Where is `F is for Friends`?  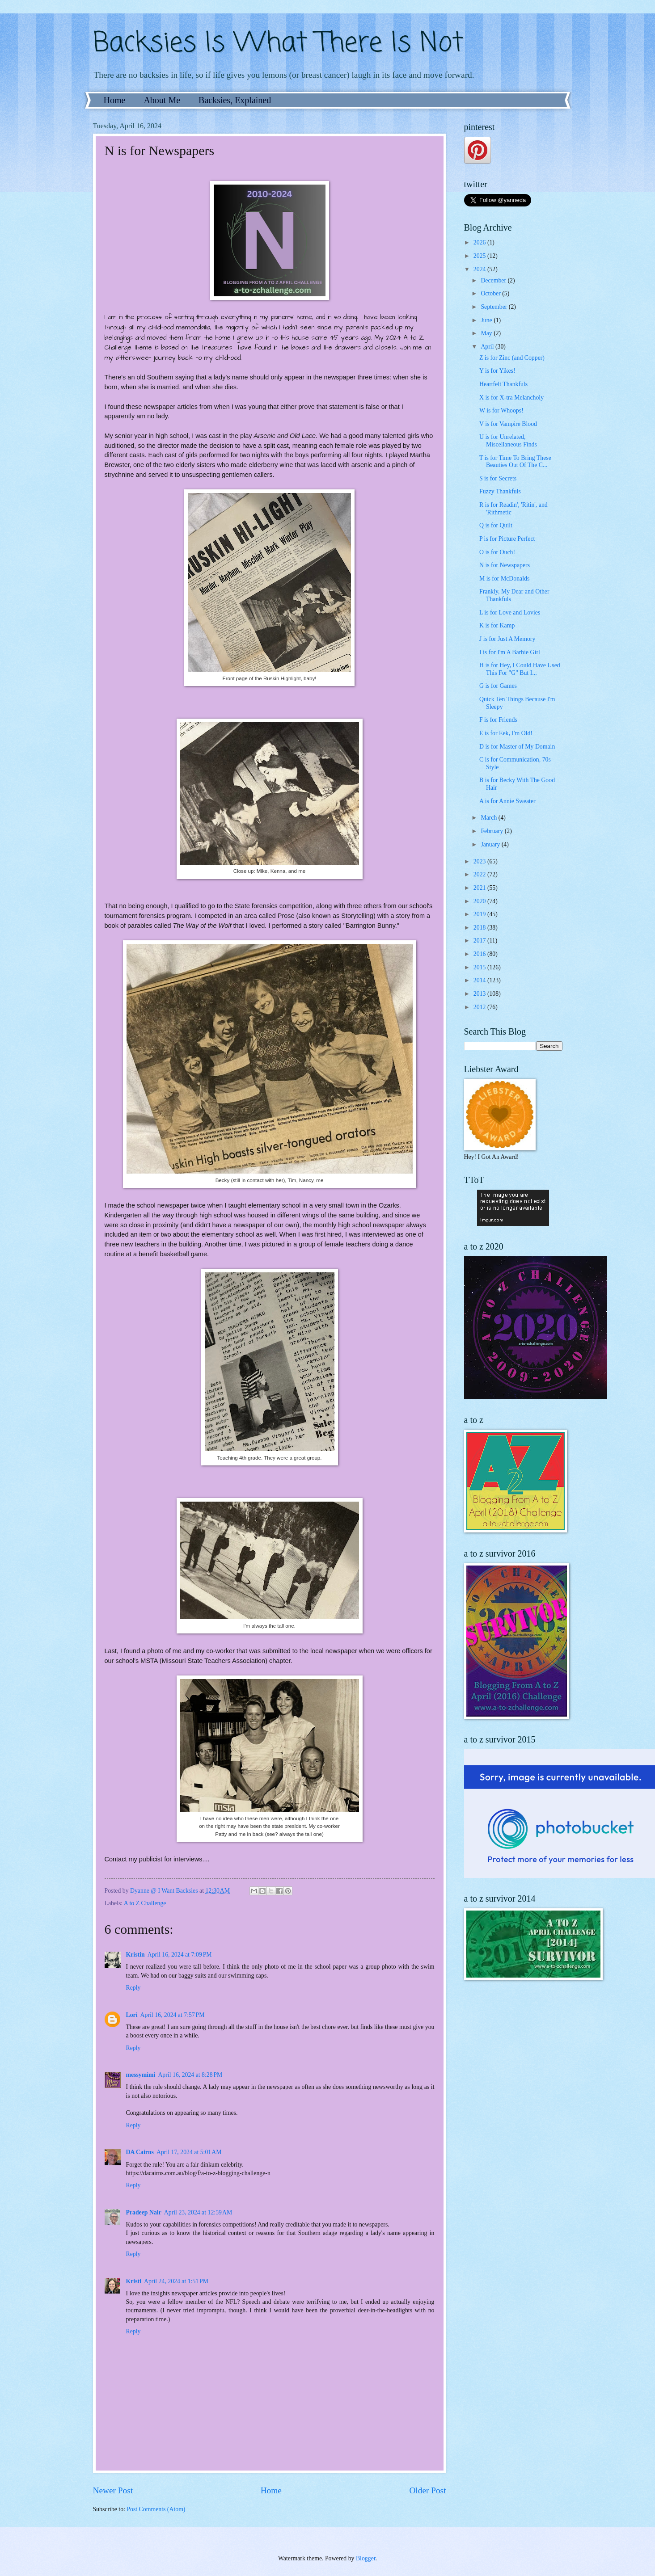
F is for Friends is located at coordinates (498, 719).